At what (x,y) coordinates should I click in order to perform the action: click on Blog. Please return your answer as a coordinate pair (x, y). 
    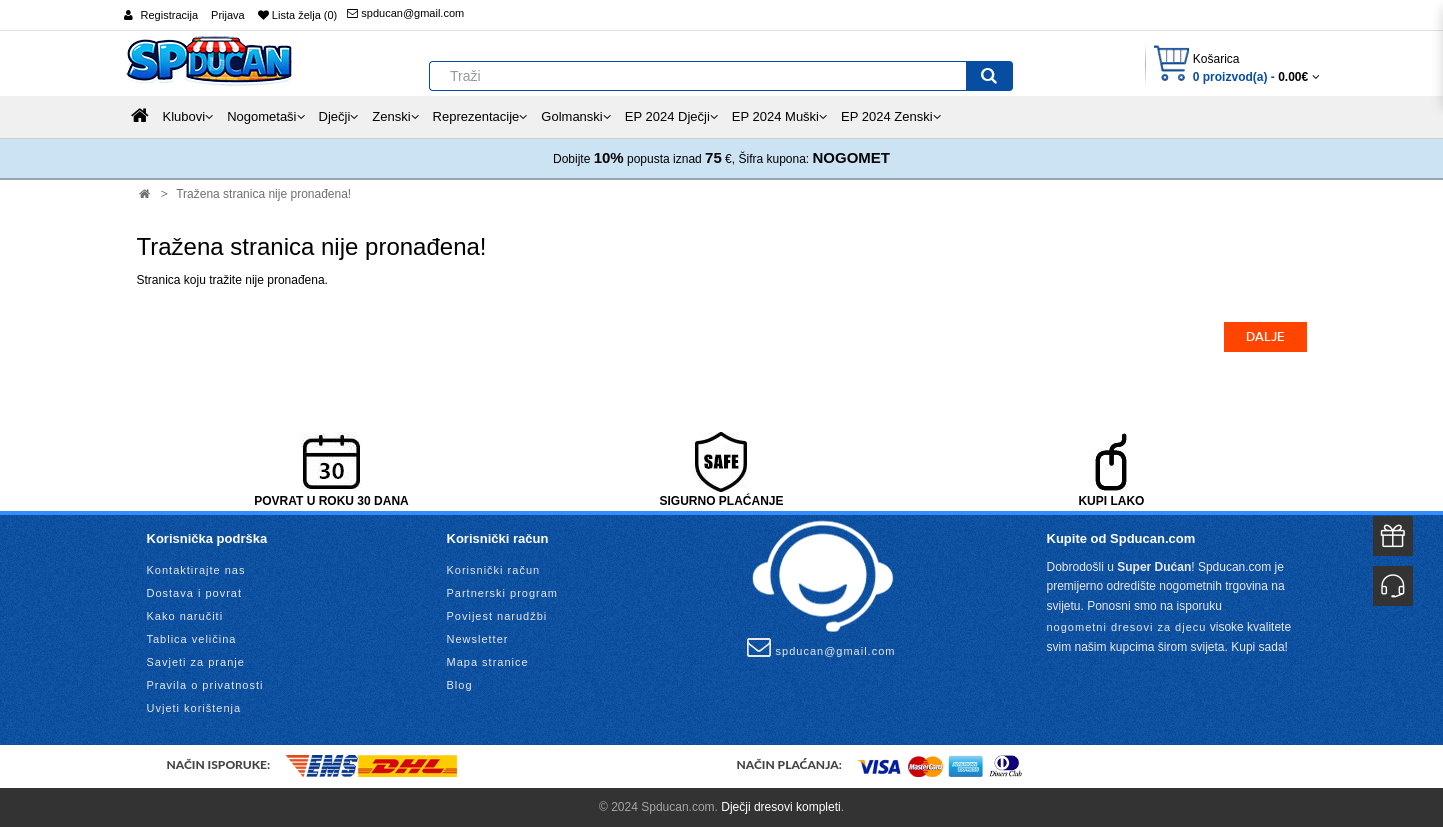
    Looking at the image, I should click on (460, 685).